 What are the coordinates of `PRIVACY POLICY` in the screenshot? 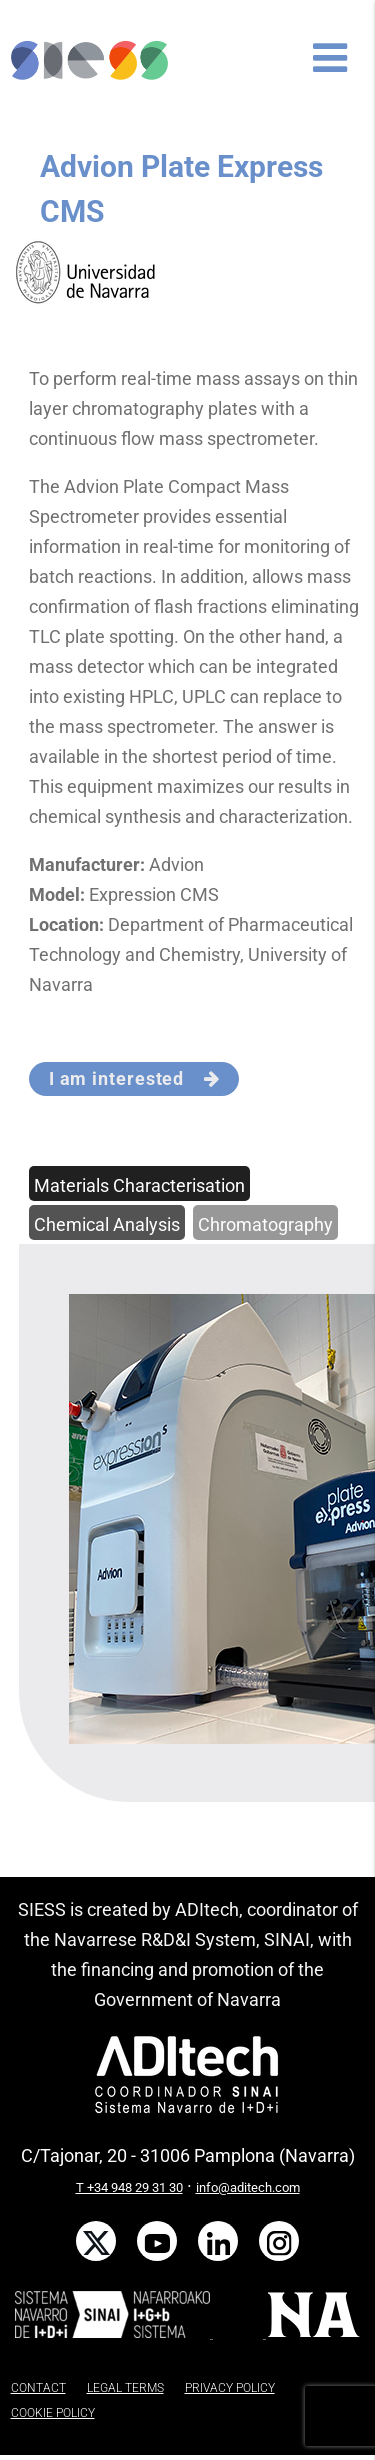 It's located at (230, 2388).